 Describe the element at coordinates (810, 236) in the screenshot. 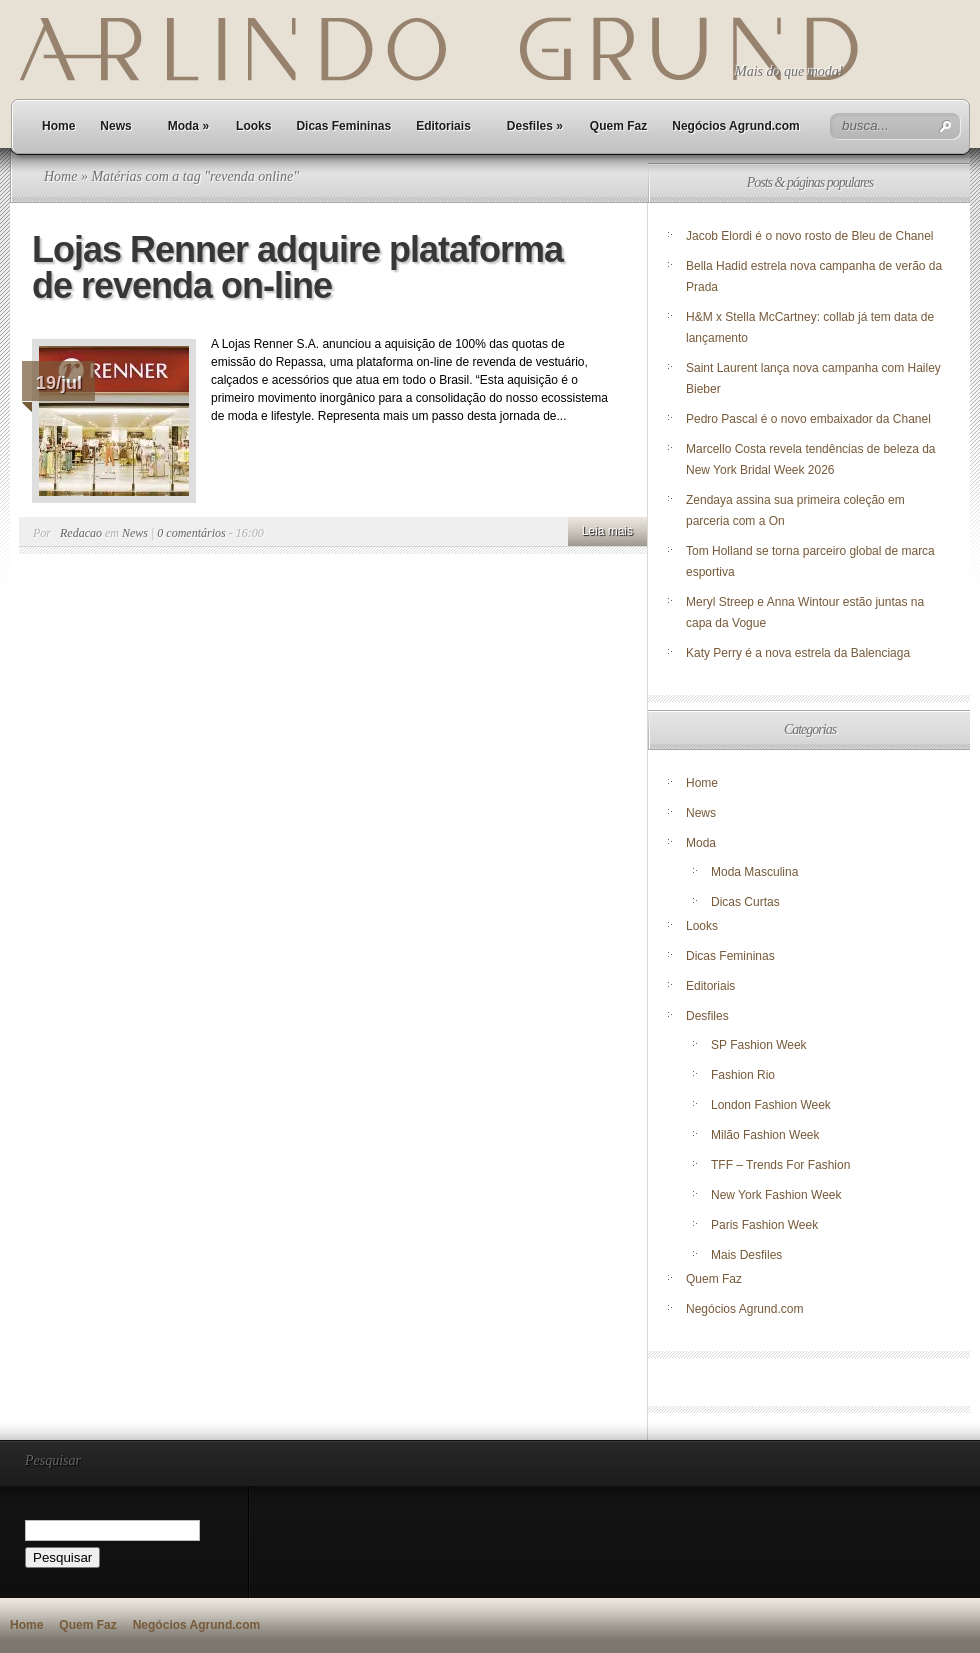

I see `Jacob Elordi é o novo rosto de Bleu de Chanel` at that location.